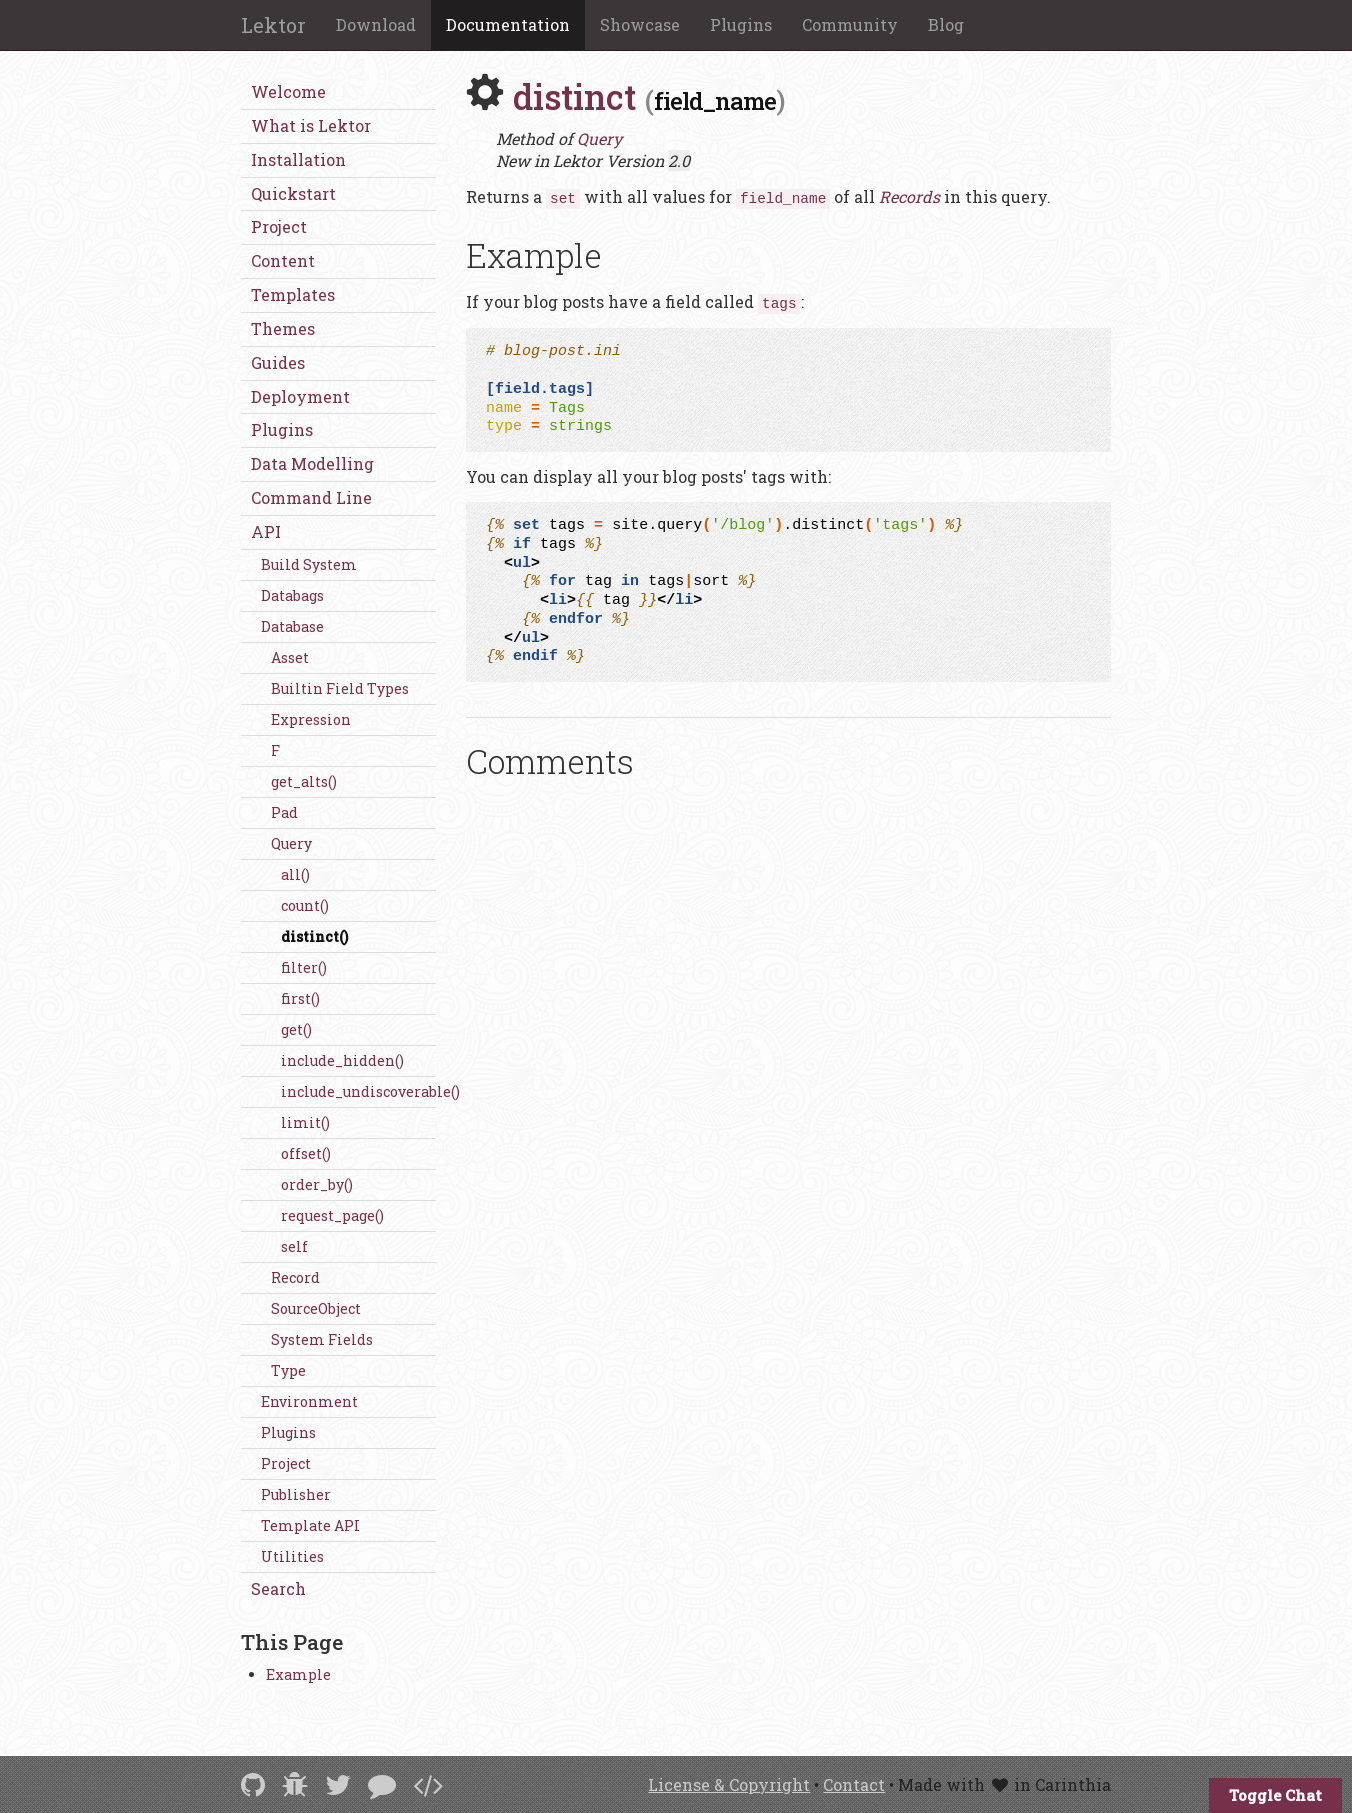 Image resolution: width=1352 pixels, height=1813 pixels. What do you see at coordinates (332, 1215) in the screenshot?
I see `request_page()` at bounding box center [332, 1215].